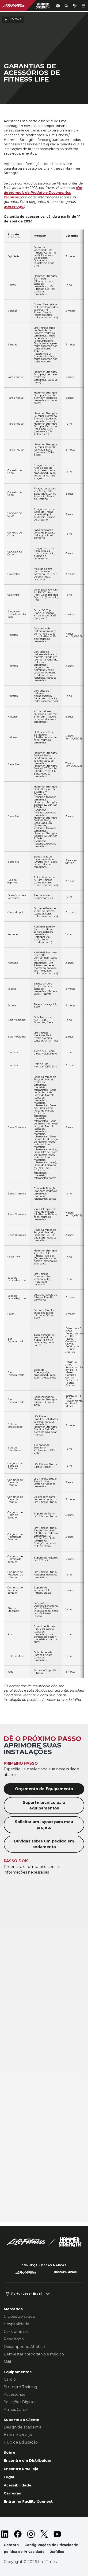  Describe the element at coordinates (66, 5) in the screenshot. I see `[Open the search form]` at that location.